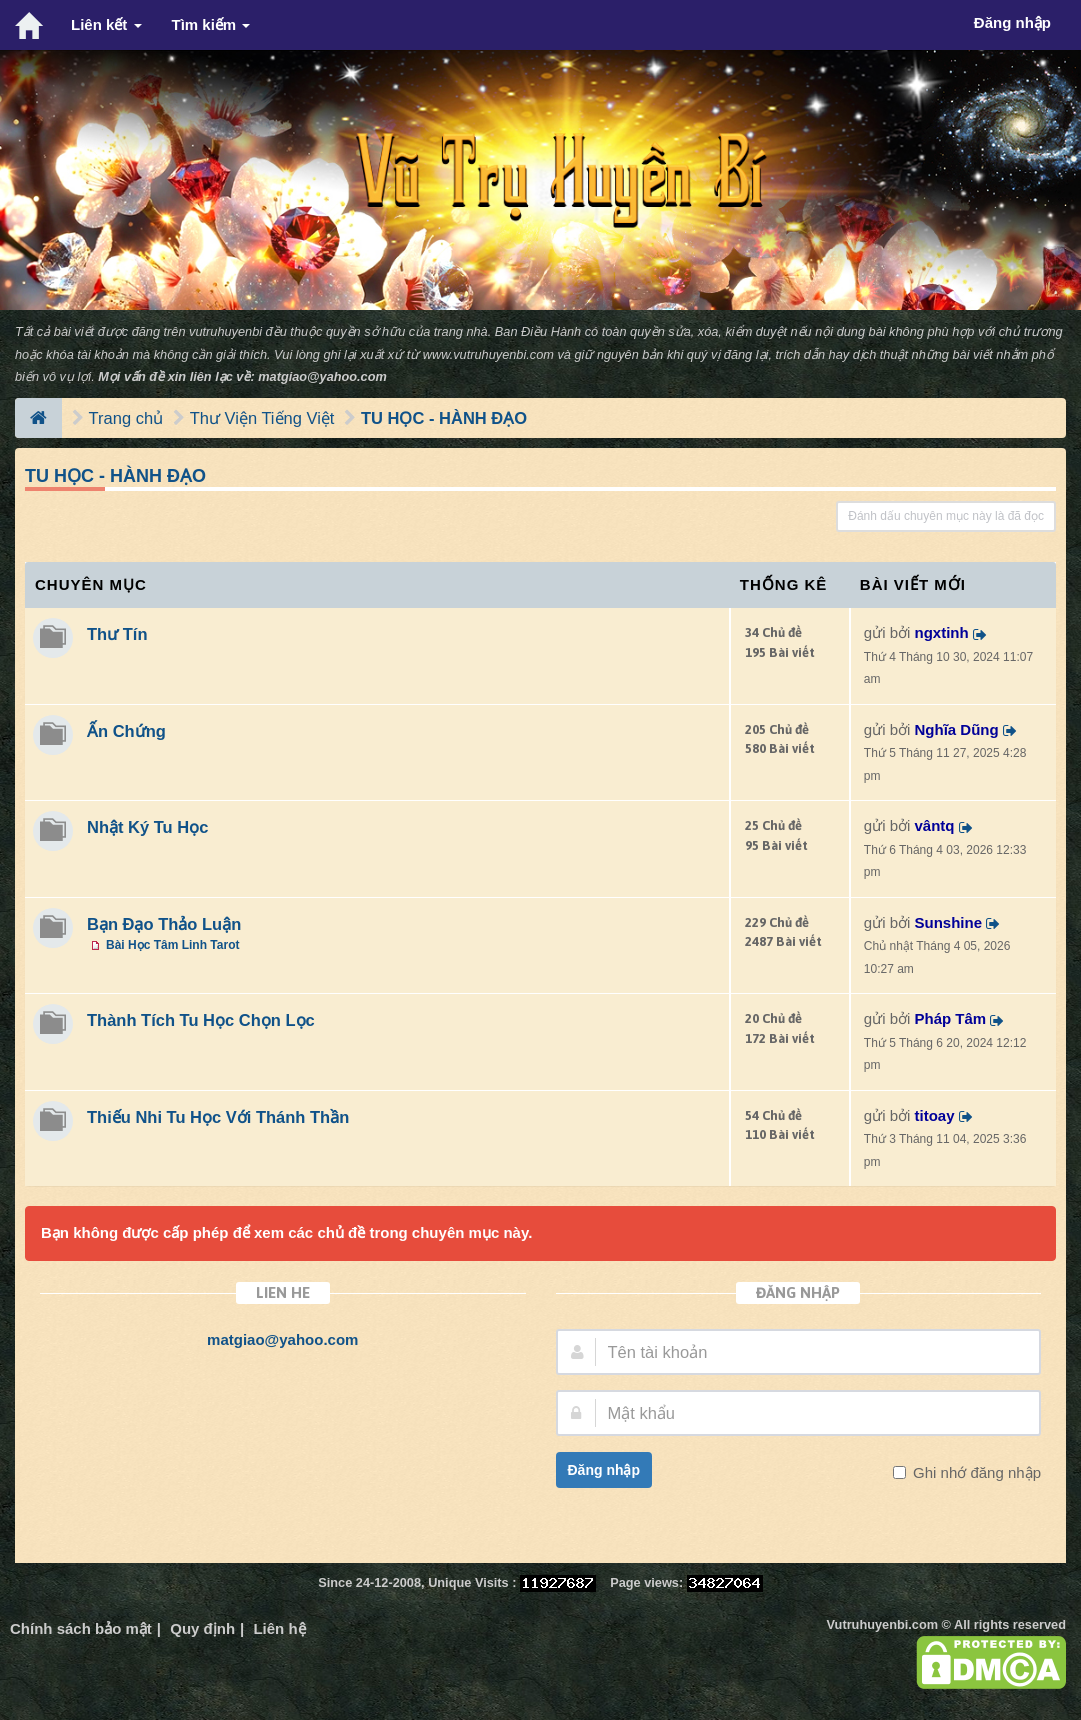 The width and height of the screenshot is (1081, 1720). What do you see at coordinates (262, 418) in the screenshot?
I see `Thư Viện Tiếng Việt` at bounding box center [262, 418].